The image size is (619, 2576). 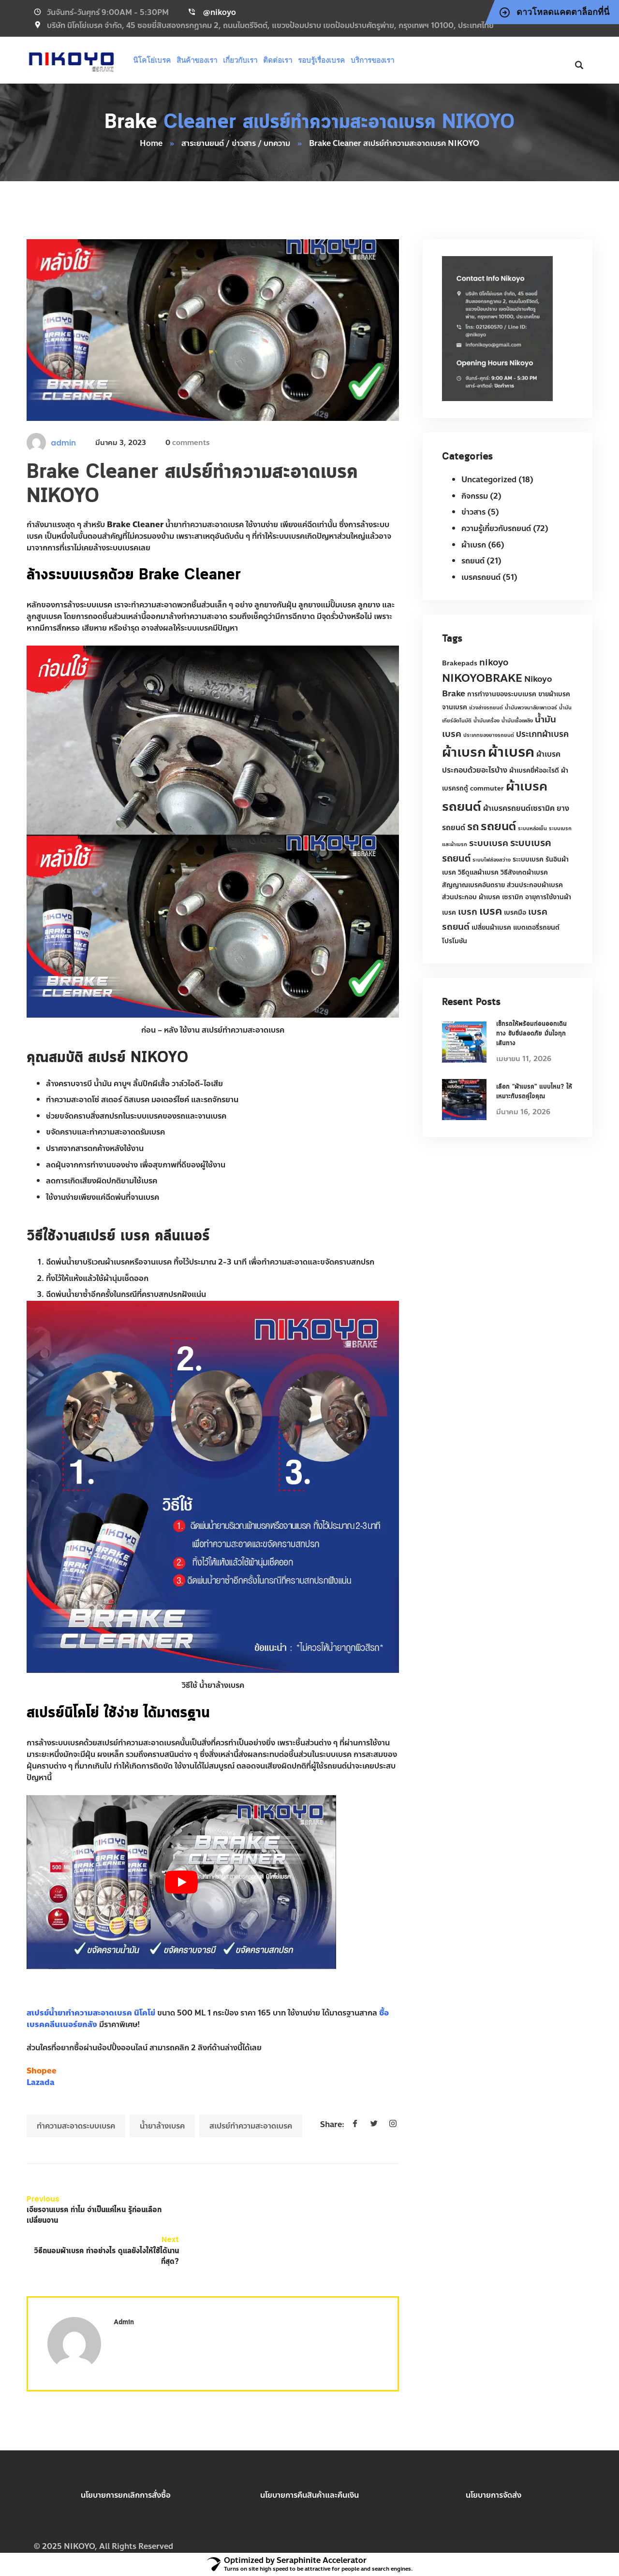 I want to click on Lazada, so click(x=41, y=2082).